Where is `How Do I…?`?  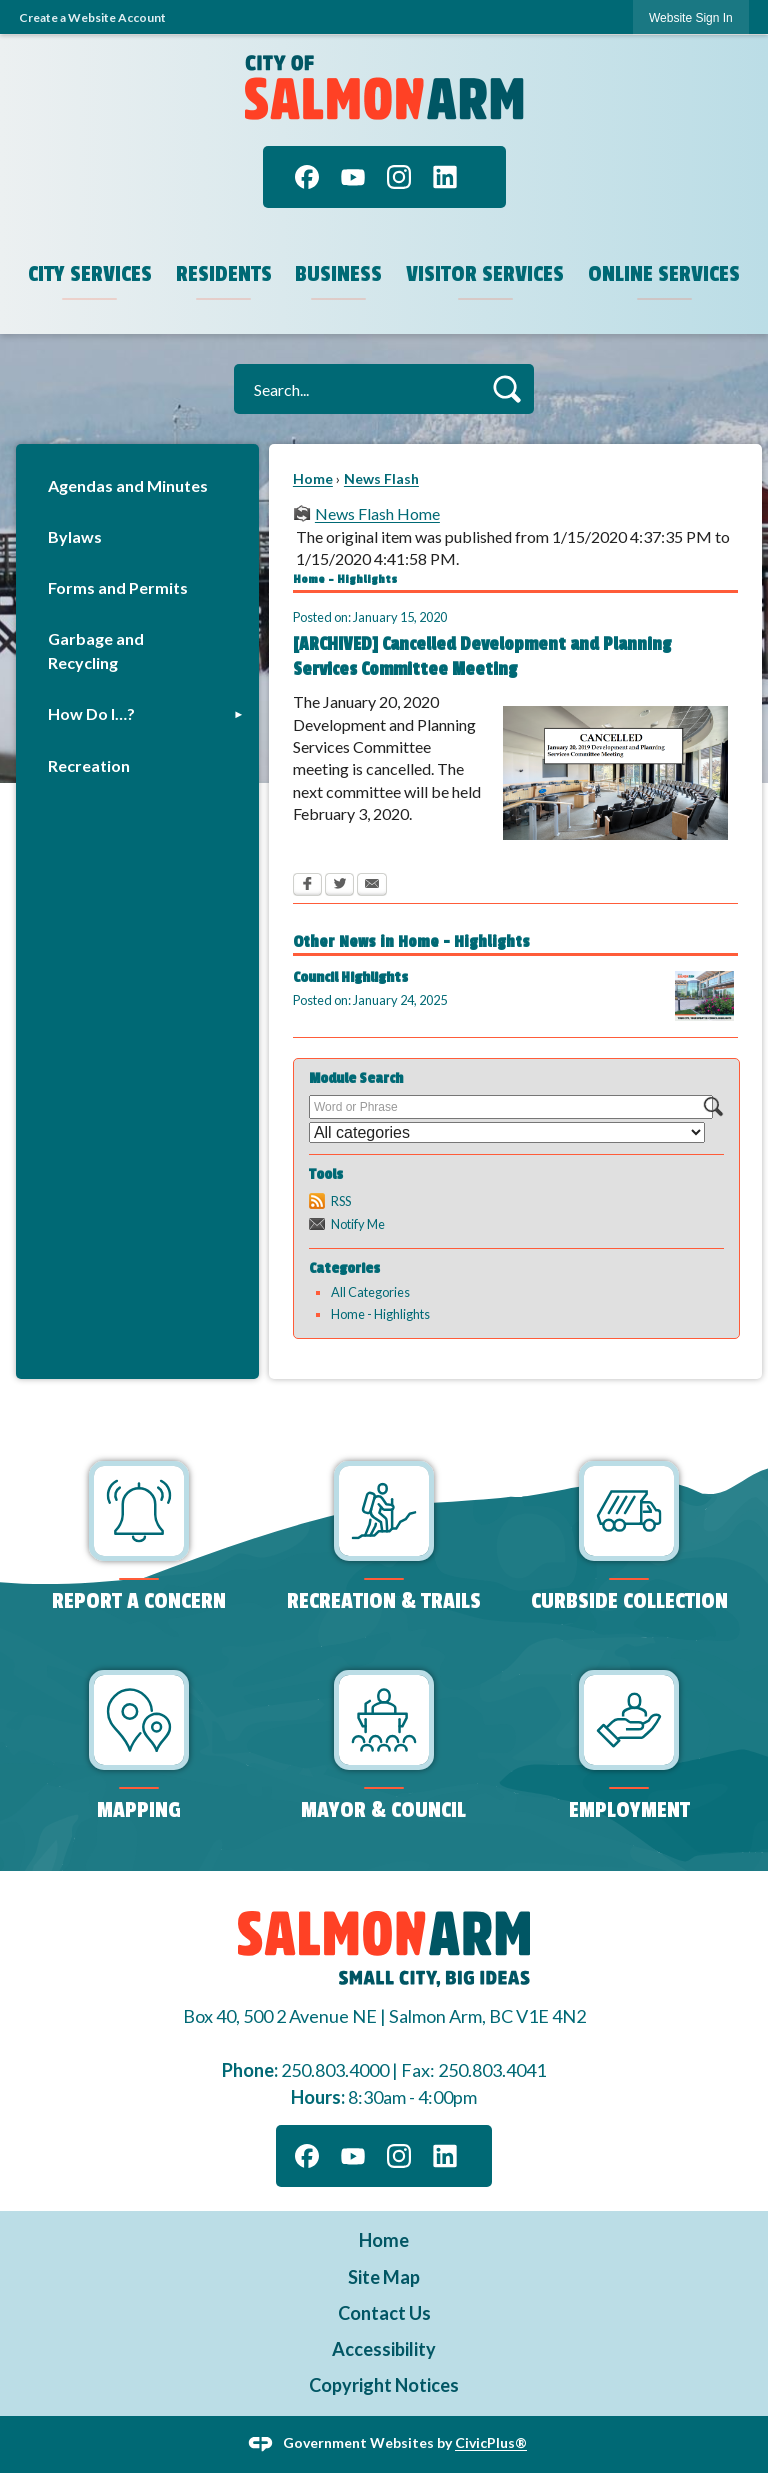 How Do I…? is located at coordinates (91, 713).